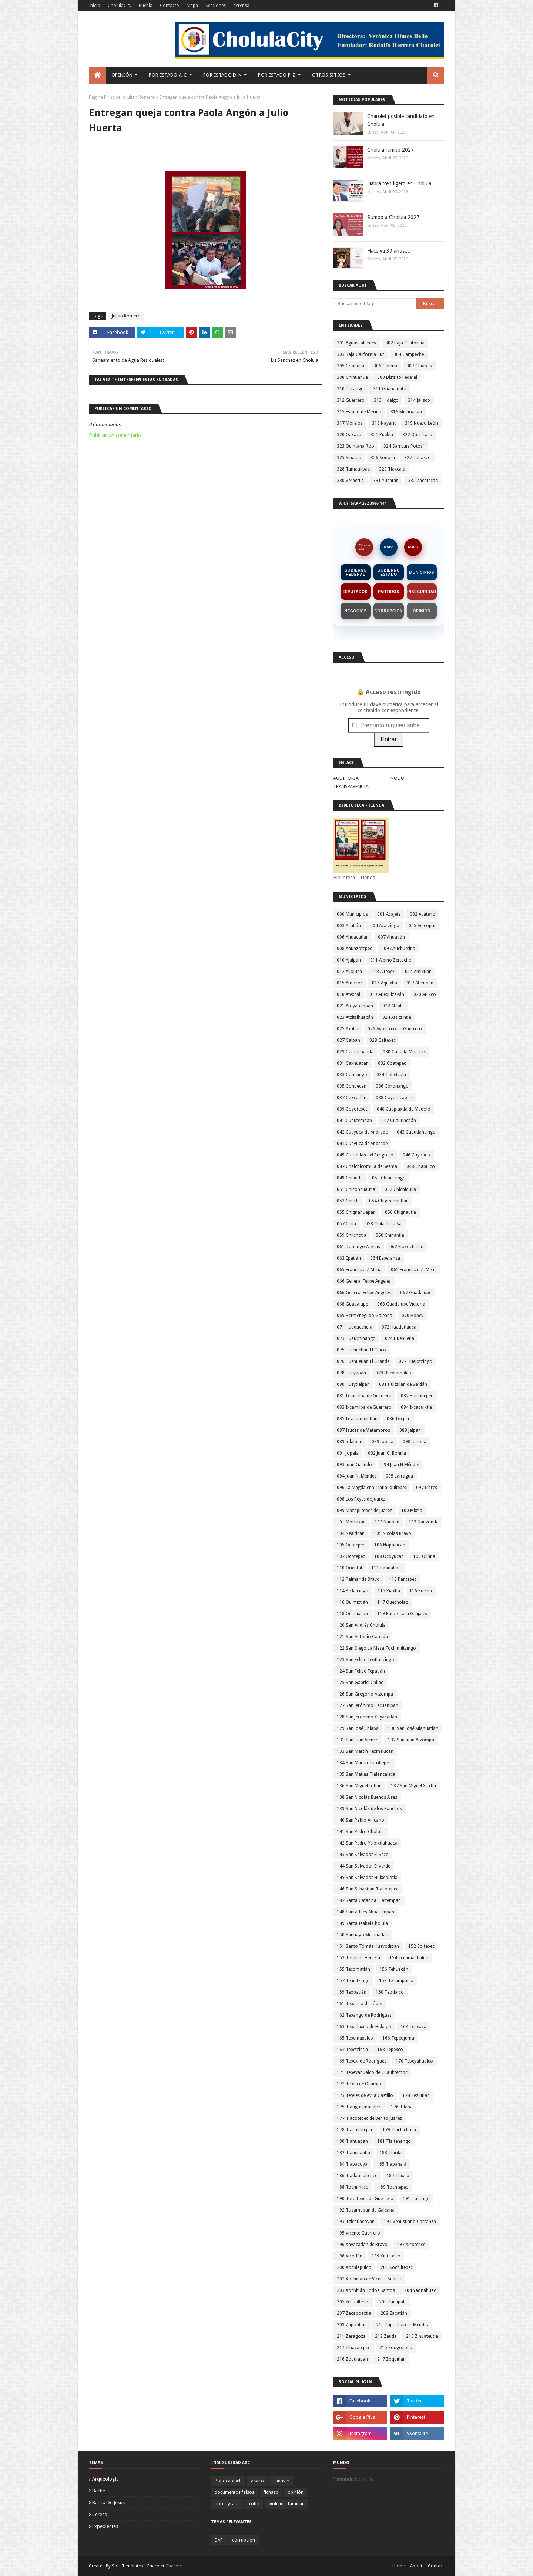 Image resolution: width=533 pixels, height=2576 pixels. What do you see at coordinates (413, 2026) in the screenshot?
I see `164 Tepeaca` at bounding box center [413, 2026].